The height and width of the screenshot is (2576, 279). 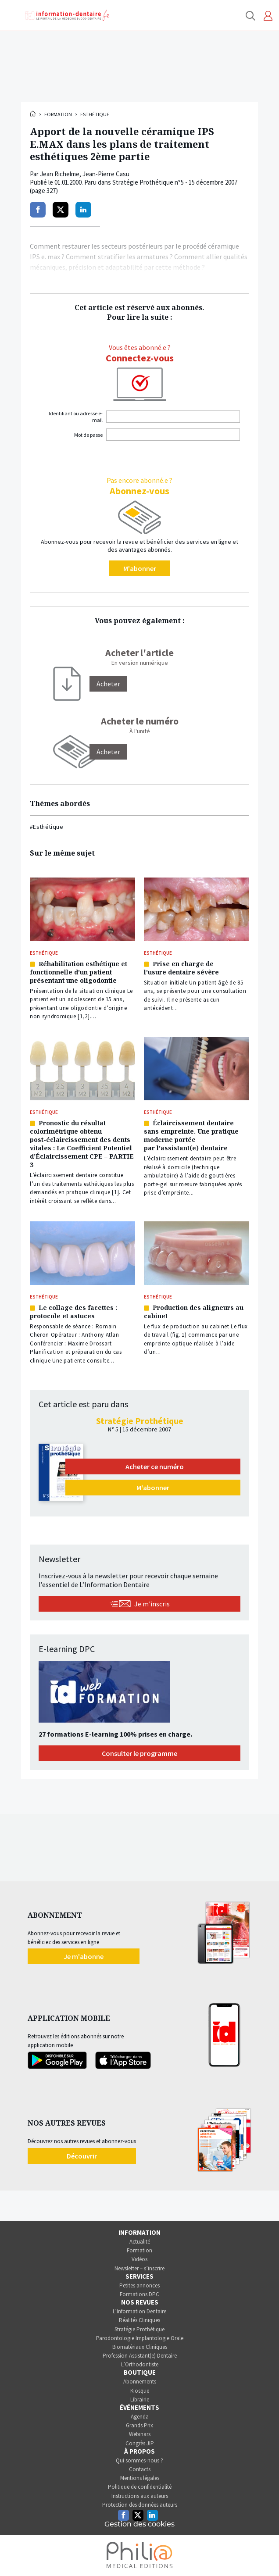 What do you see at coordinates (46, 827) in the screenshot?
I see `#Esthétique` at bounding box center [46, 827].